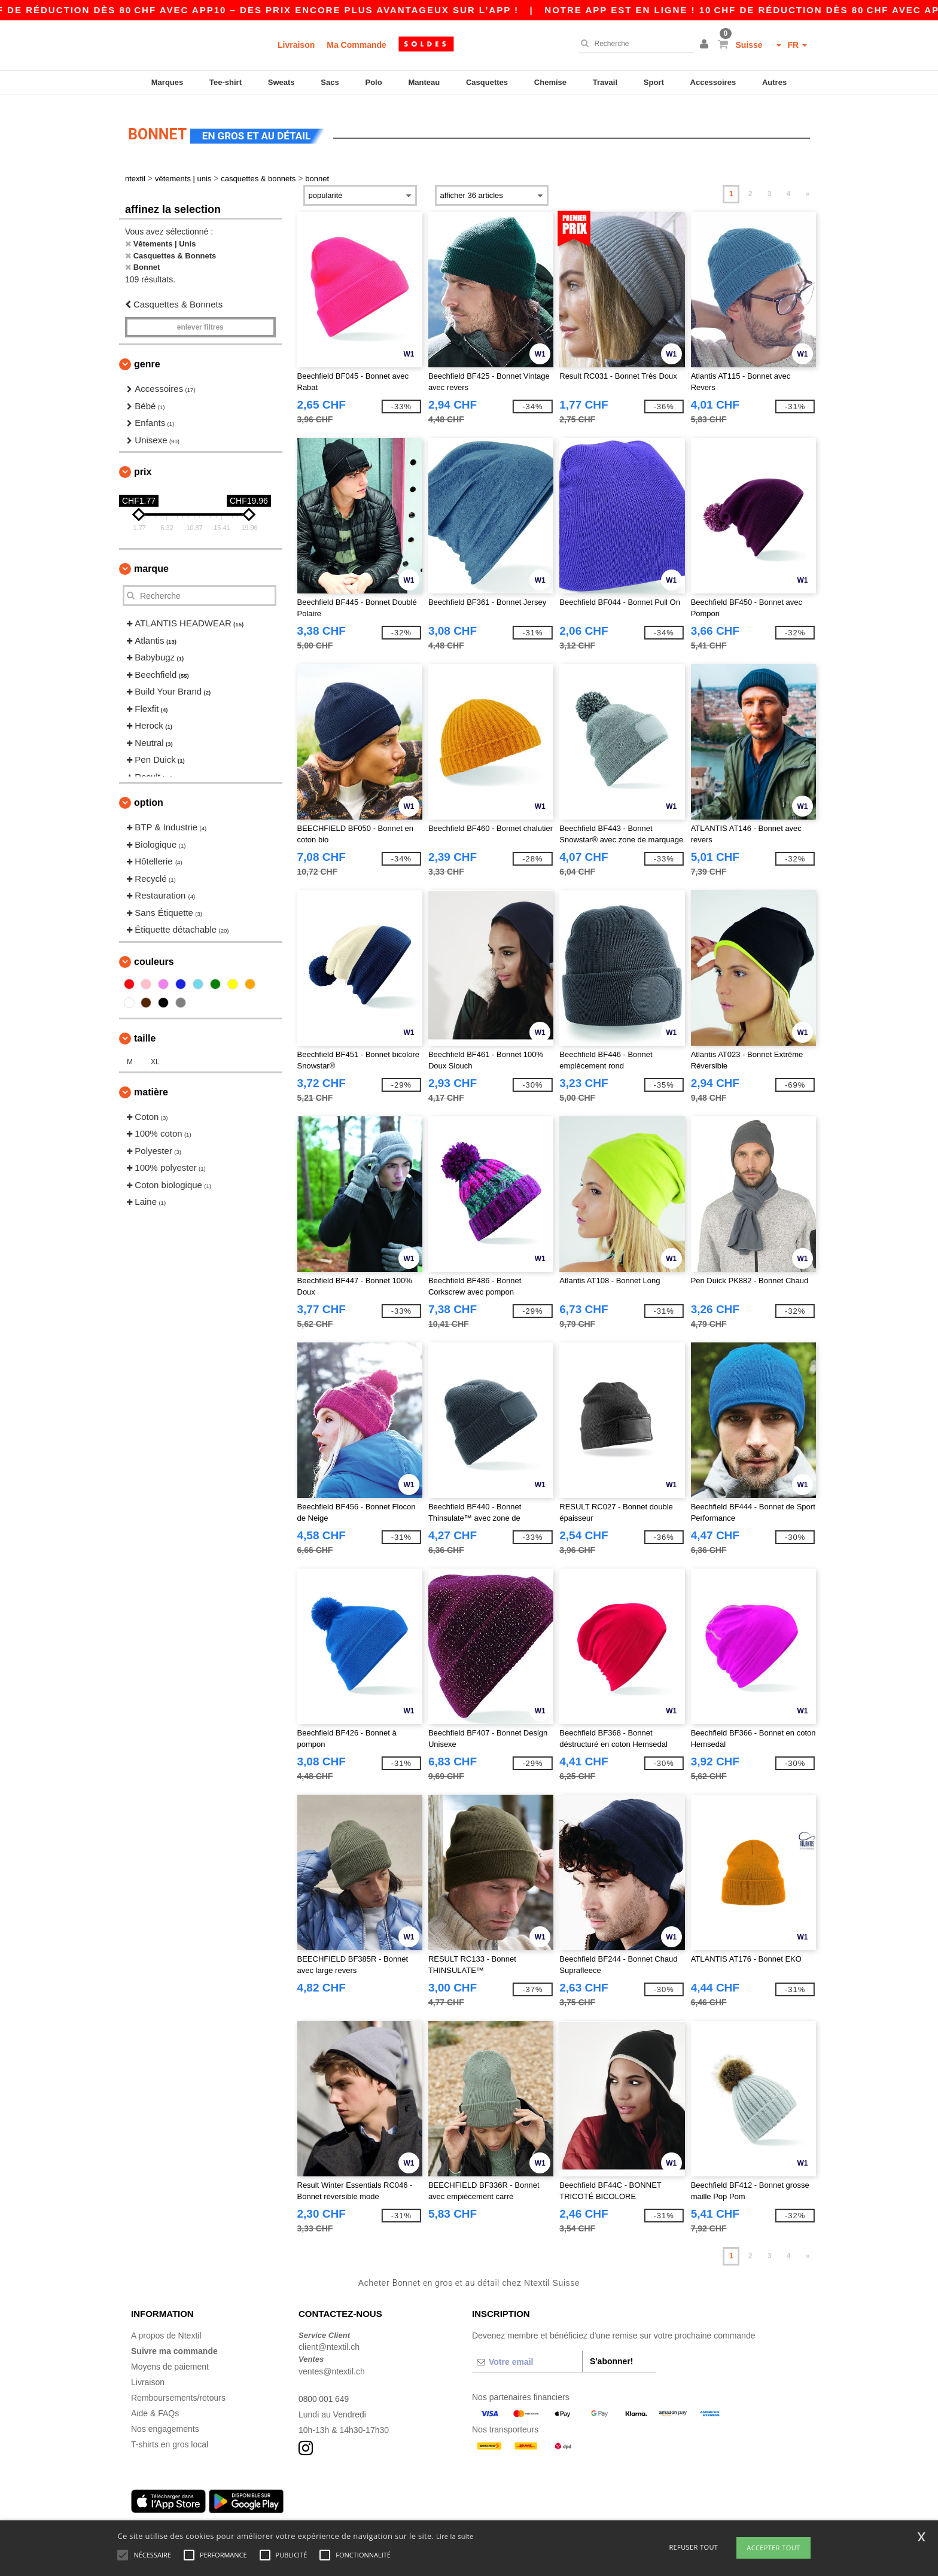 The height and width of the screenshot is (2576, 938). What do you see at coordinates (654, 82) in the screenshot?
I see `Sport` at bounding box center [654, 82].